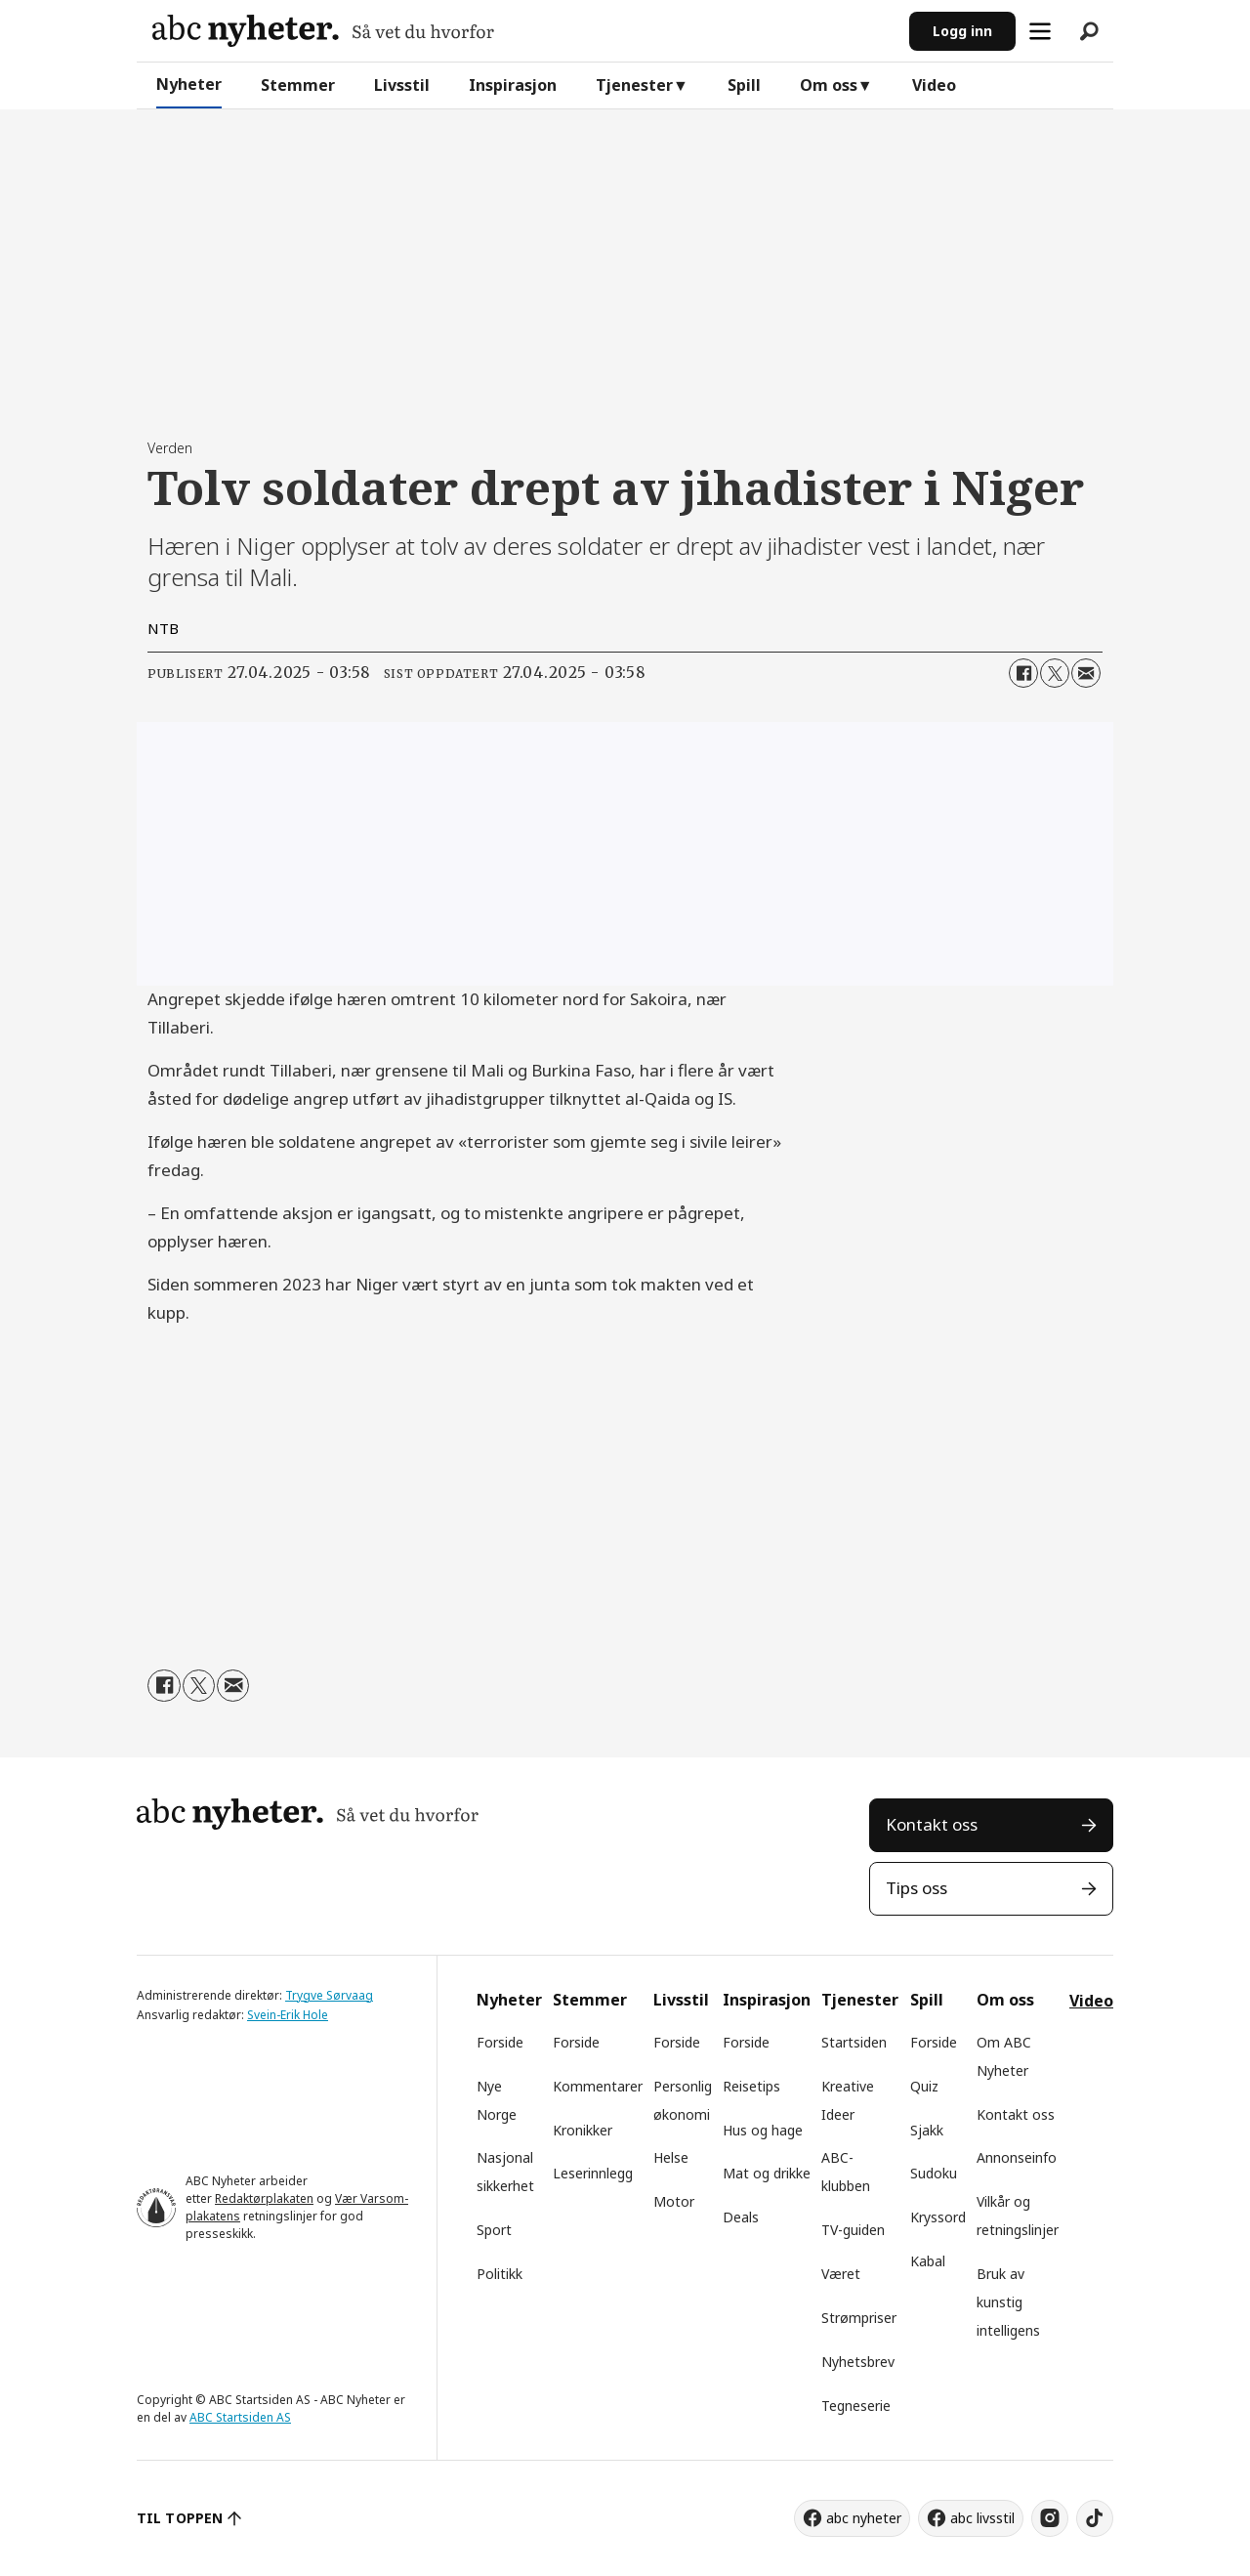 This screenshot has height=2576, width=1250. I want to click on Sudoku, so click(933, 2173).